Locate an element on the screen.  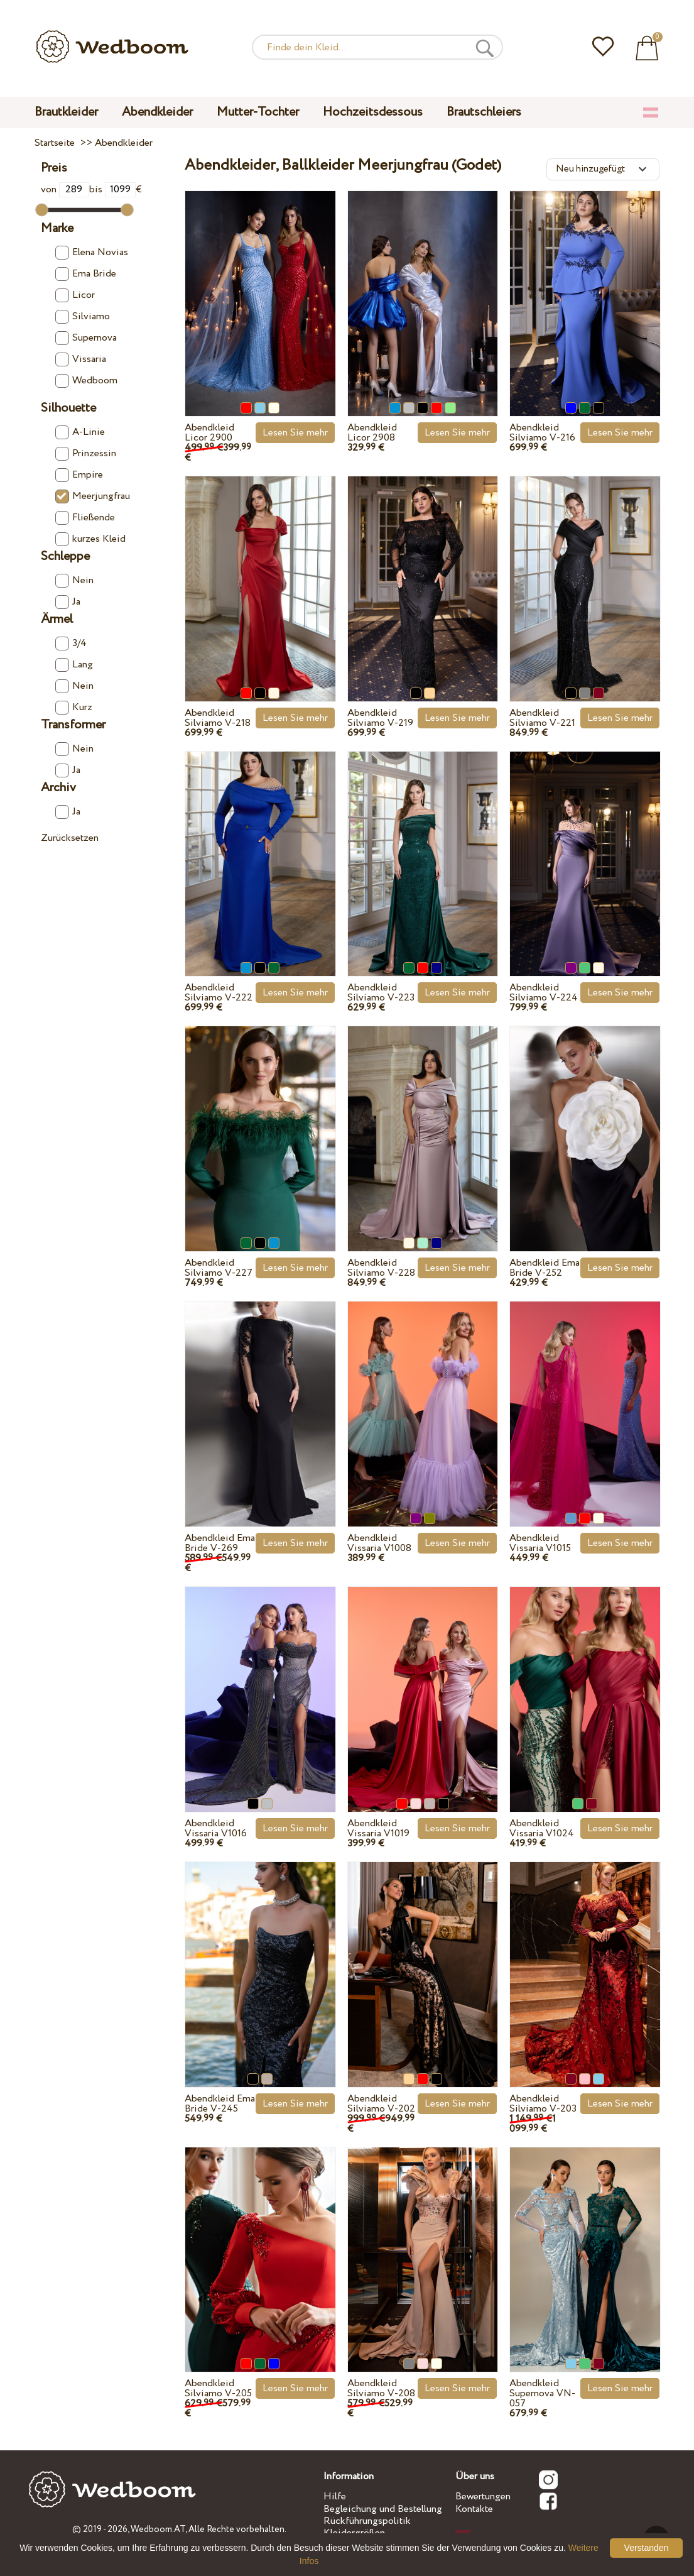
Rückführungspolitik is located at coordinates (367, 2521).